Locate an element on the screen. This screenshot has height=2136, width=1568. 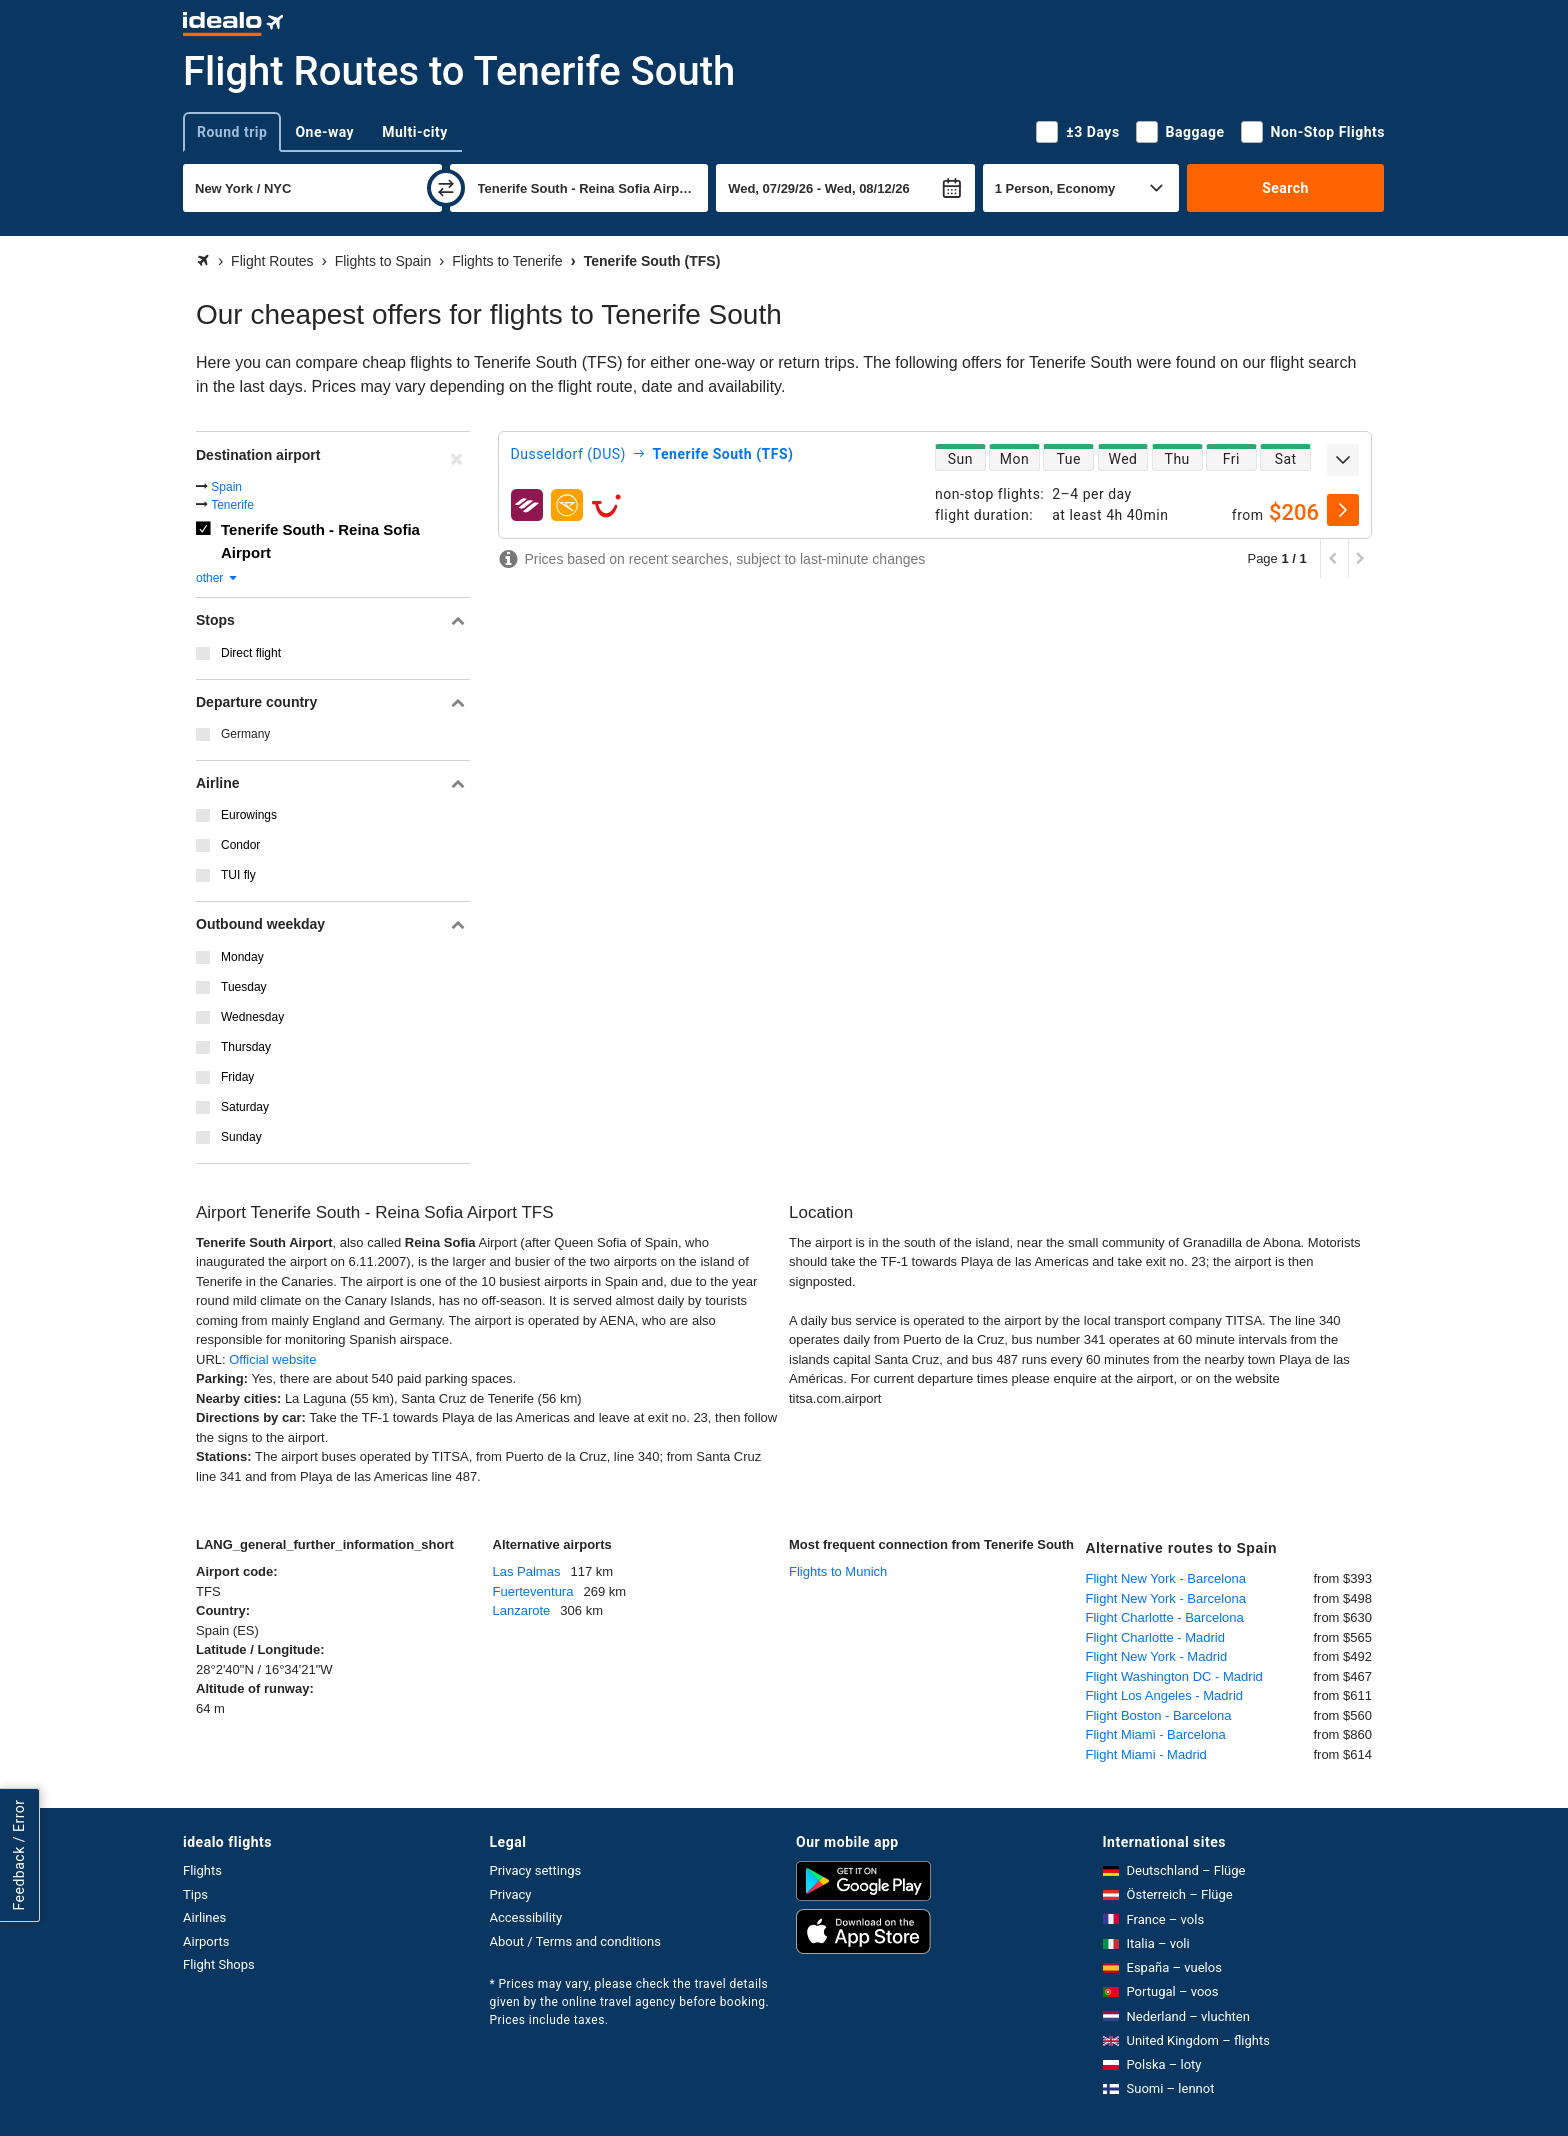
Feedback / Error is located at coordinates (19, 1855).